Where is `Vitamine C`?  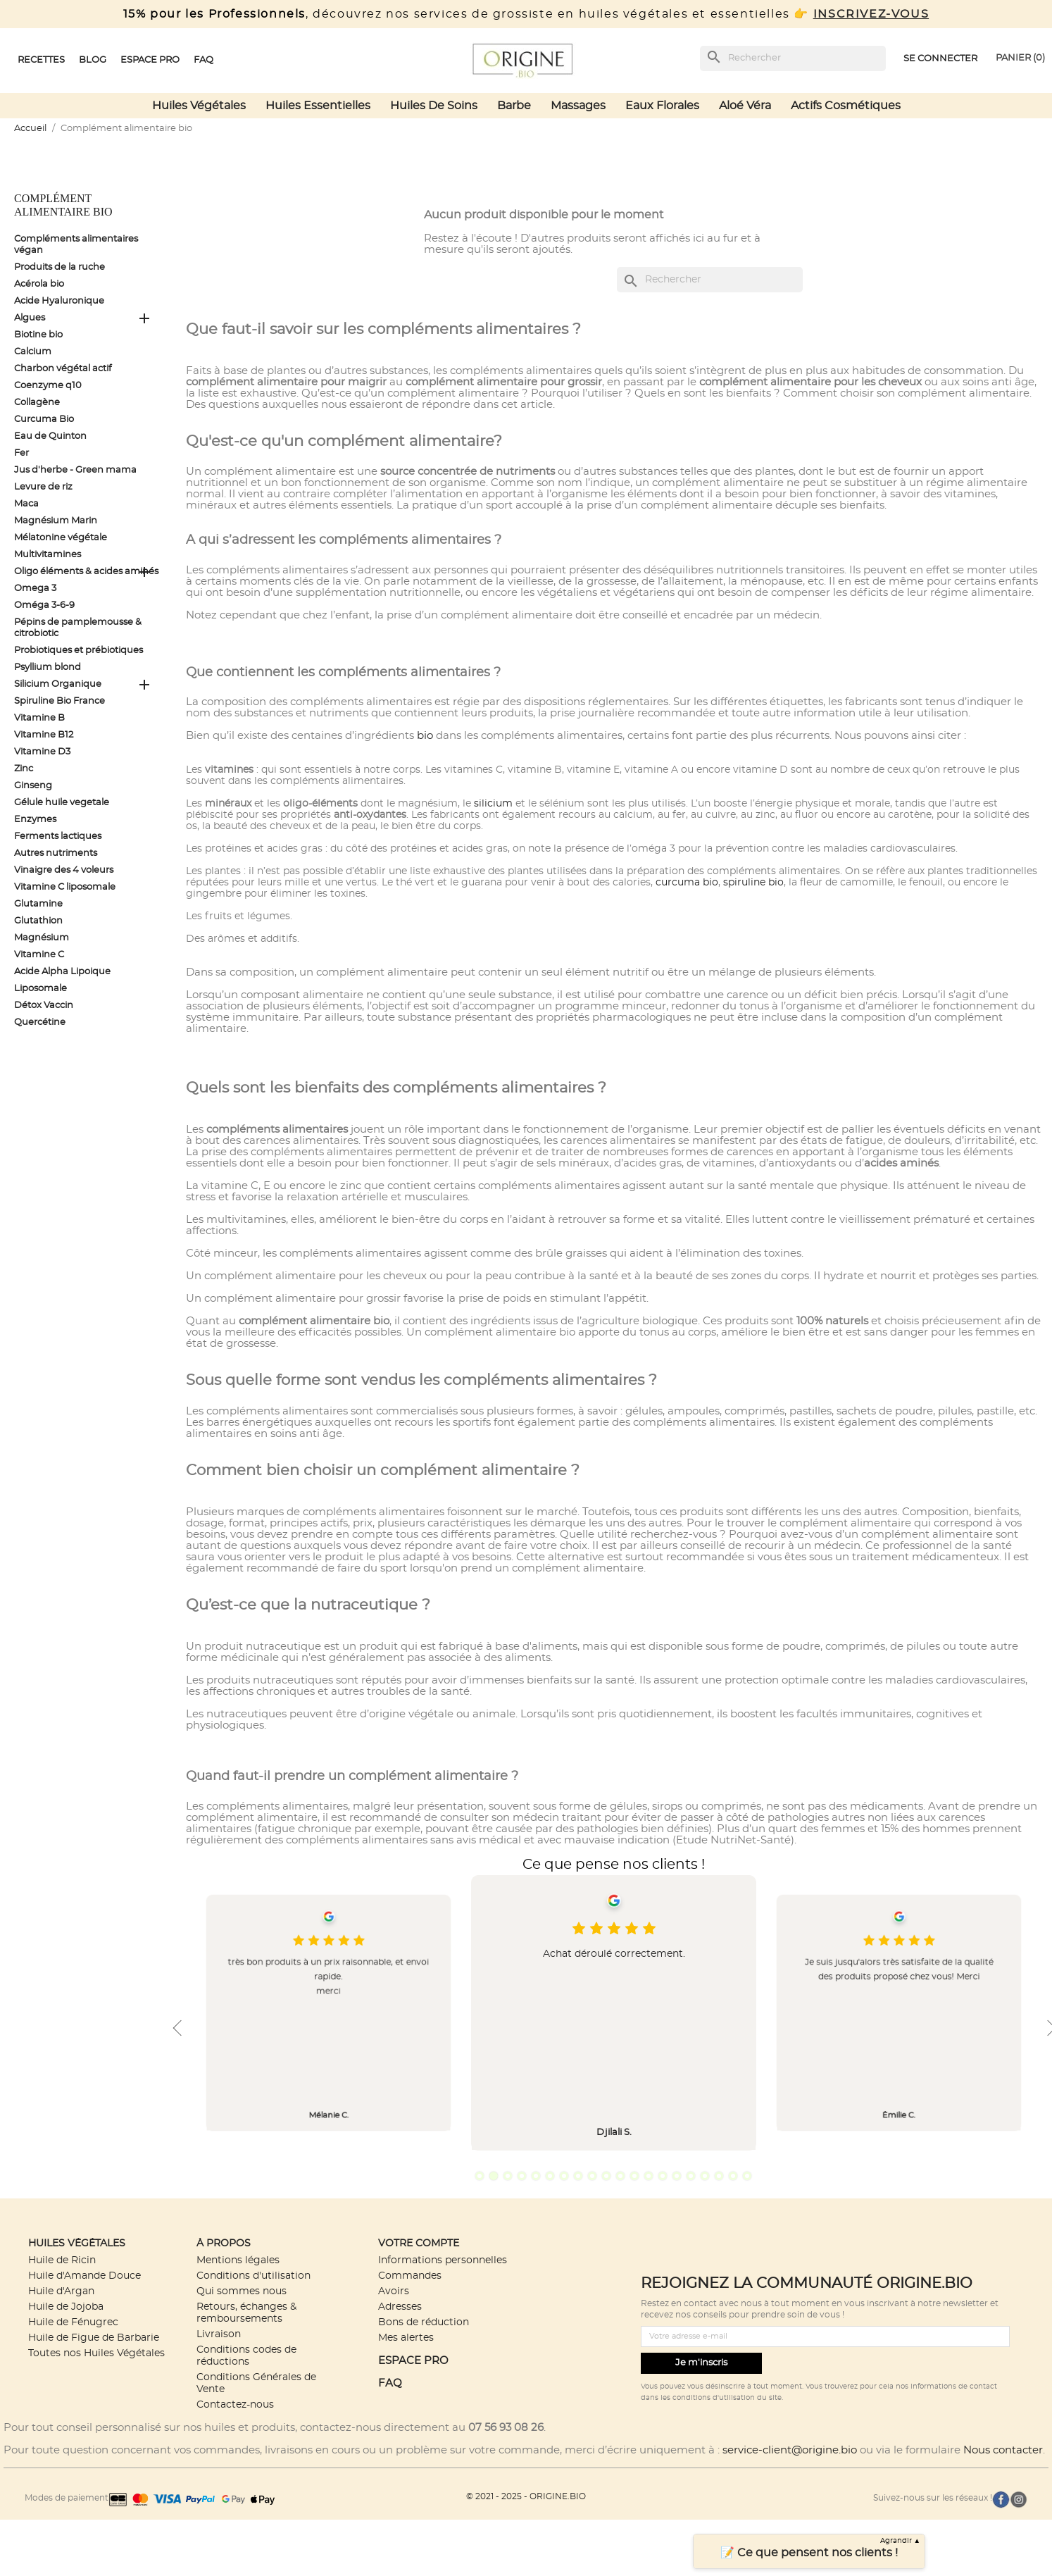
Vitamine C is located at coordinates (39, 954).